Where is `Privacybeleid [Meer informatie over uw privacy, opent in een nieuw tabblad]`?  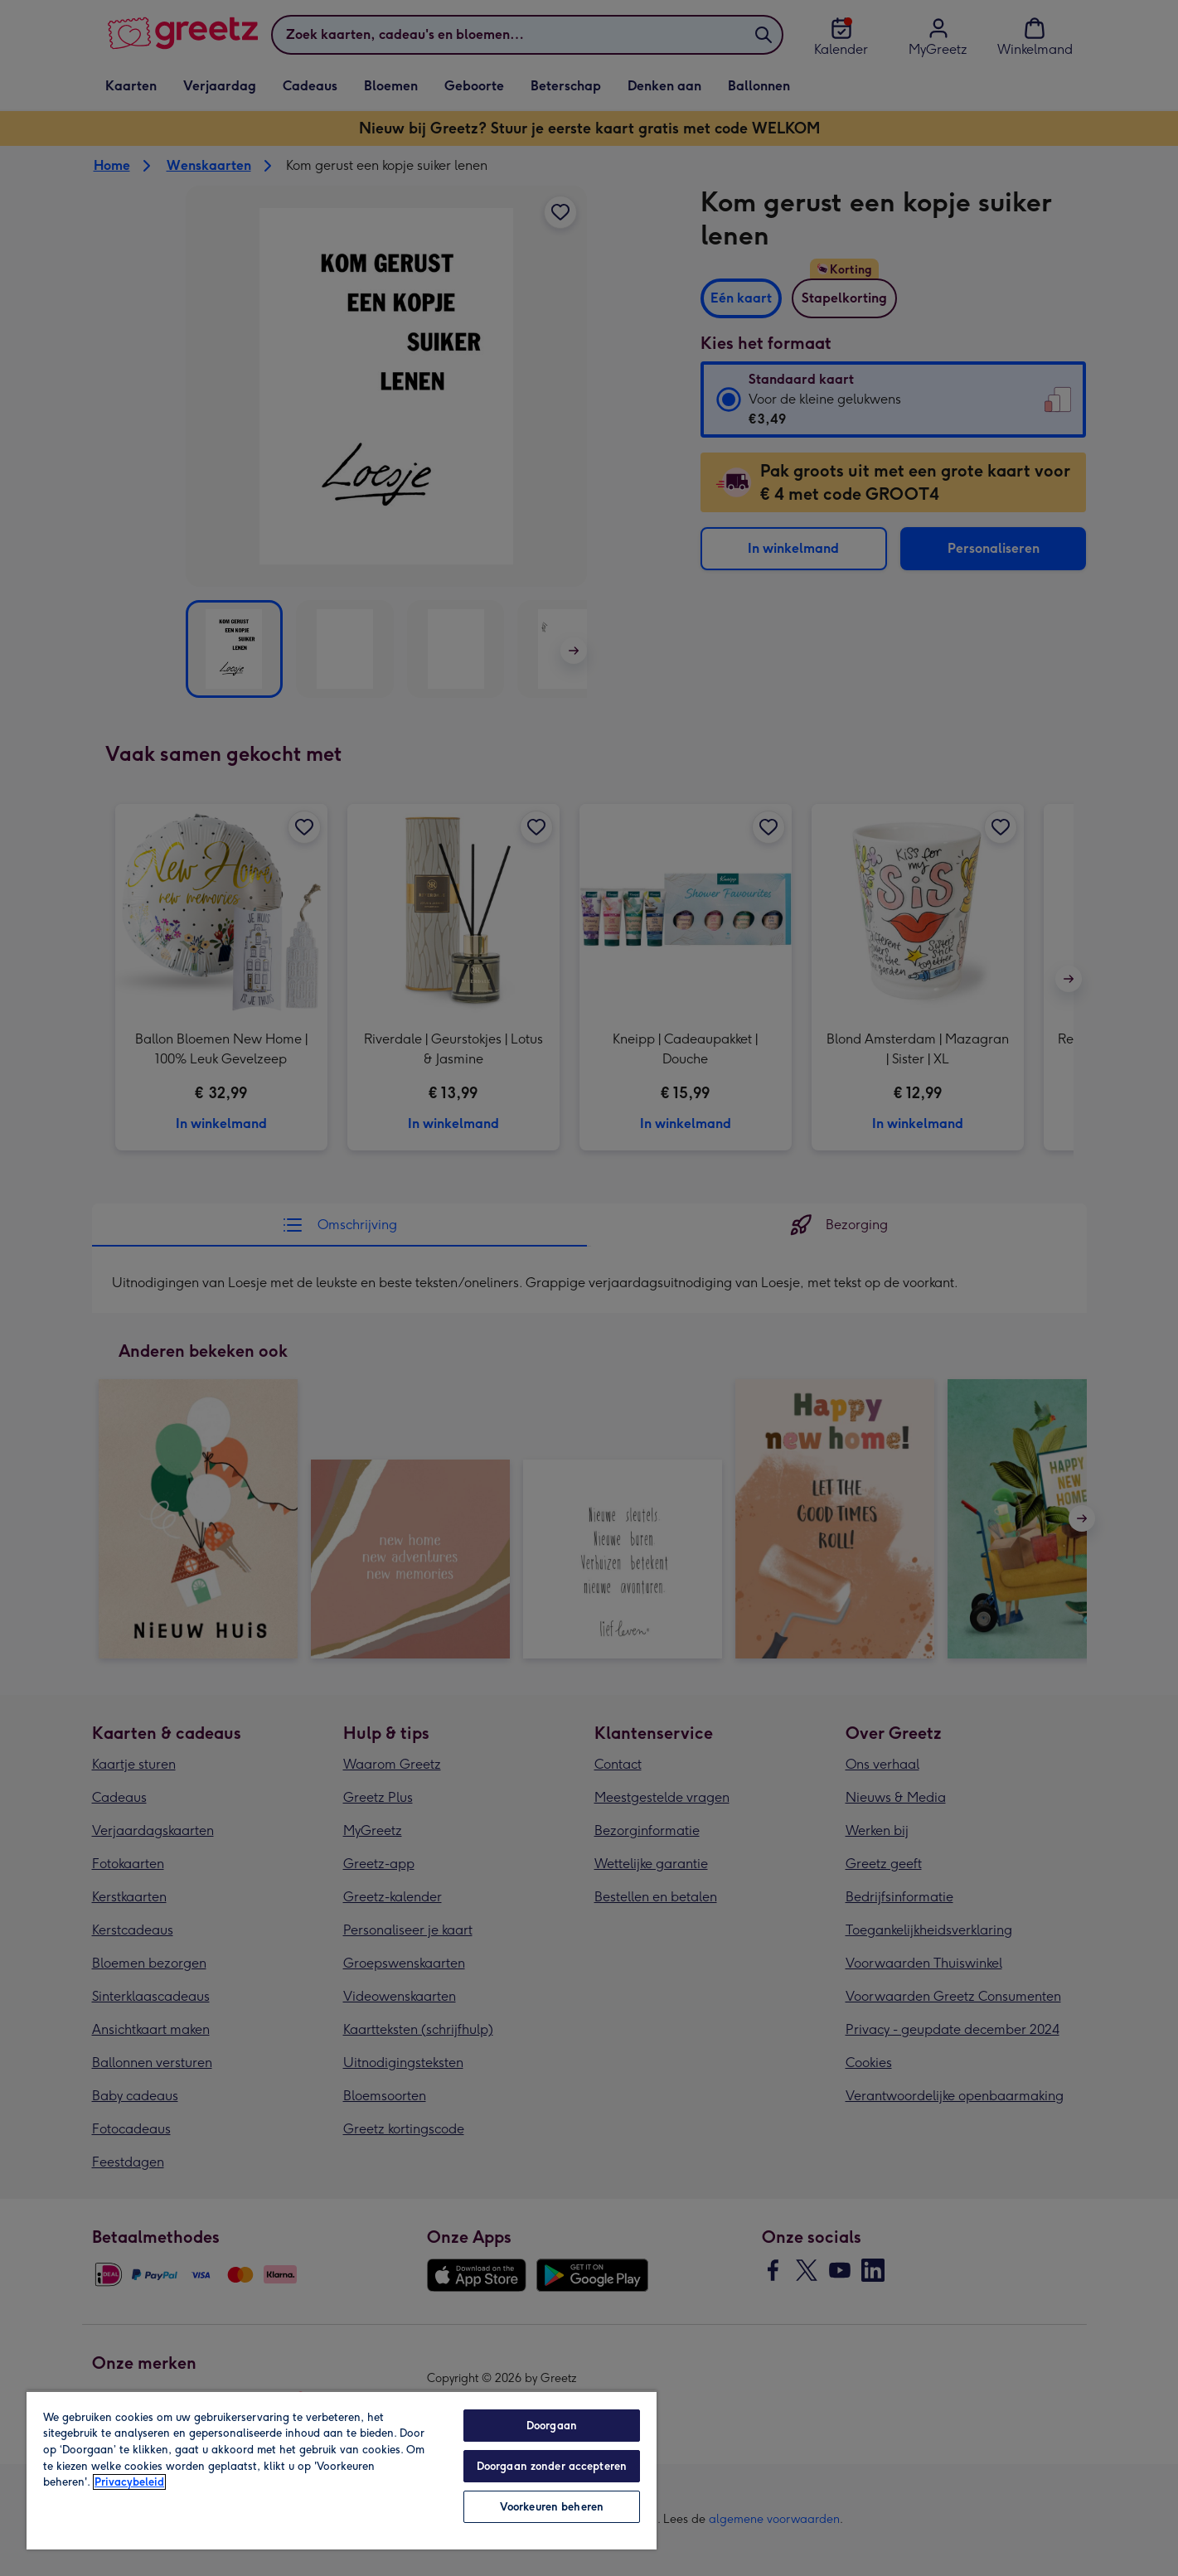 Privacybeleid [Meer informatie over uw privacy, opent in een nieuw tabblad] is located at coordinates (129, 2482).